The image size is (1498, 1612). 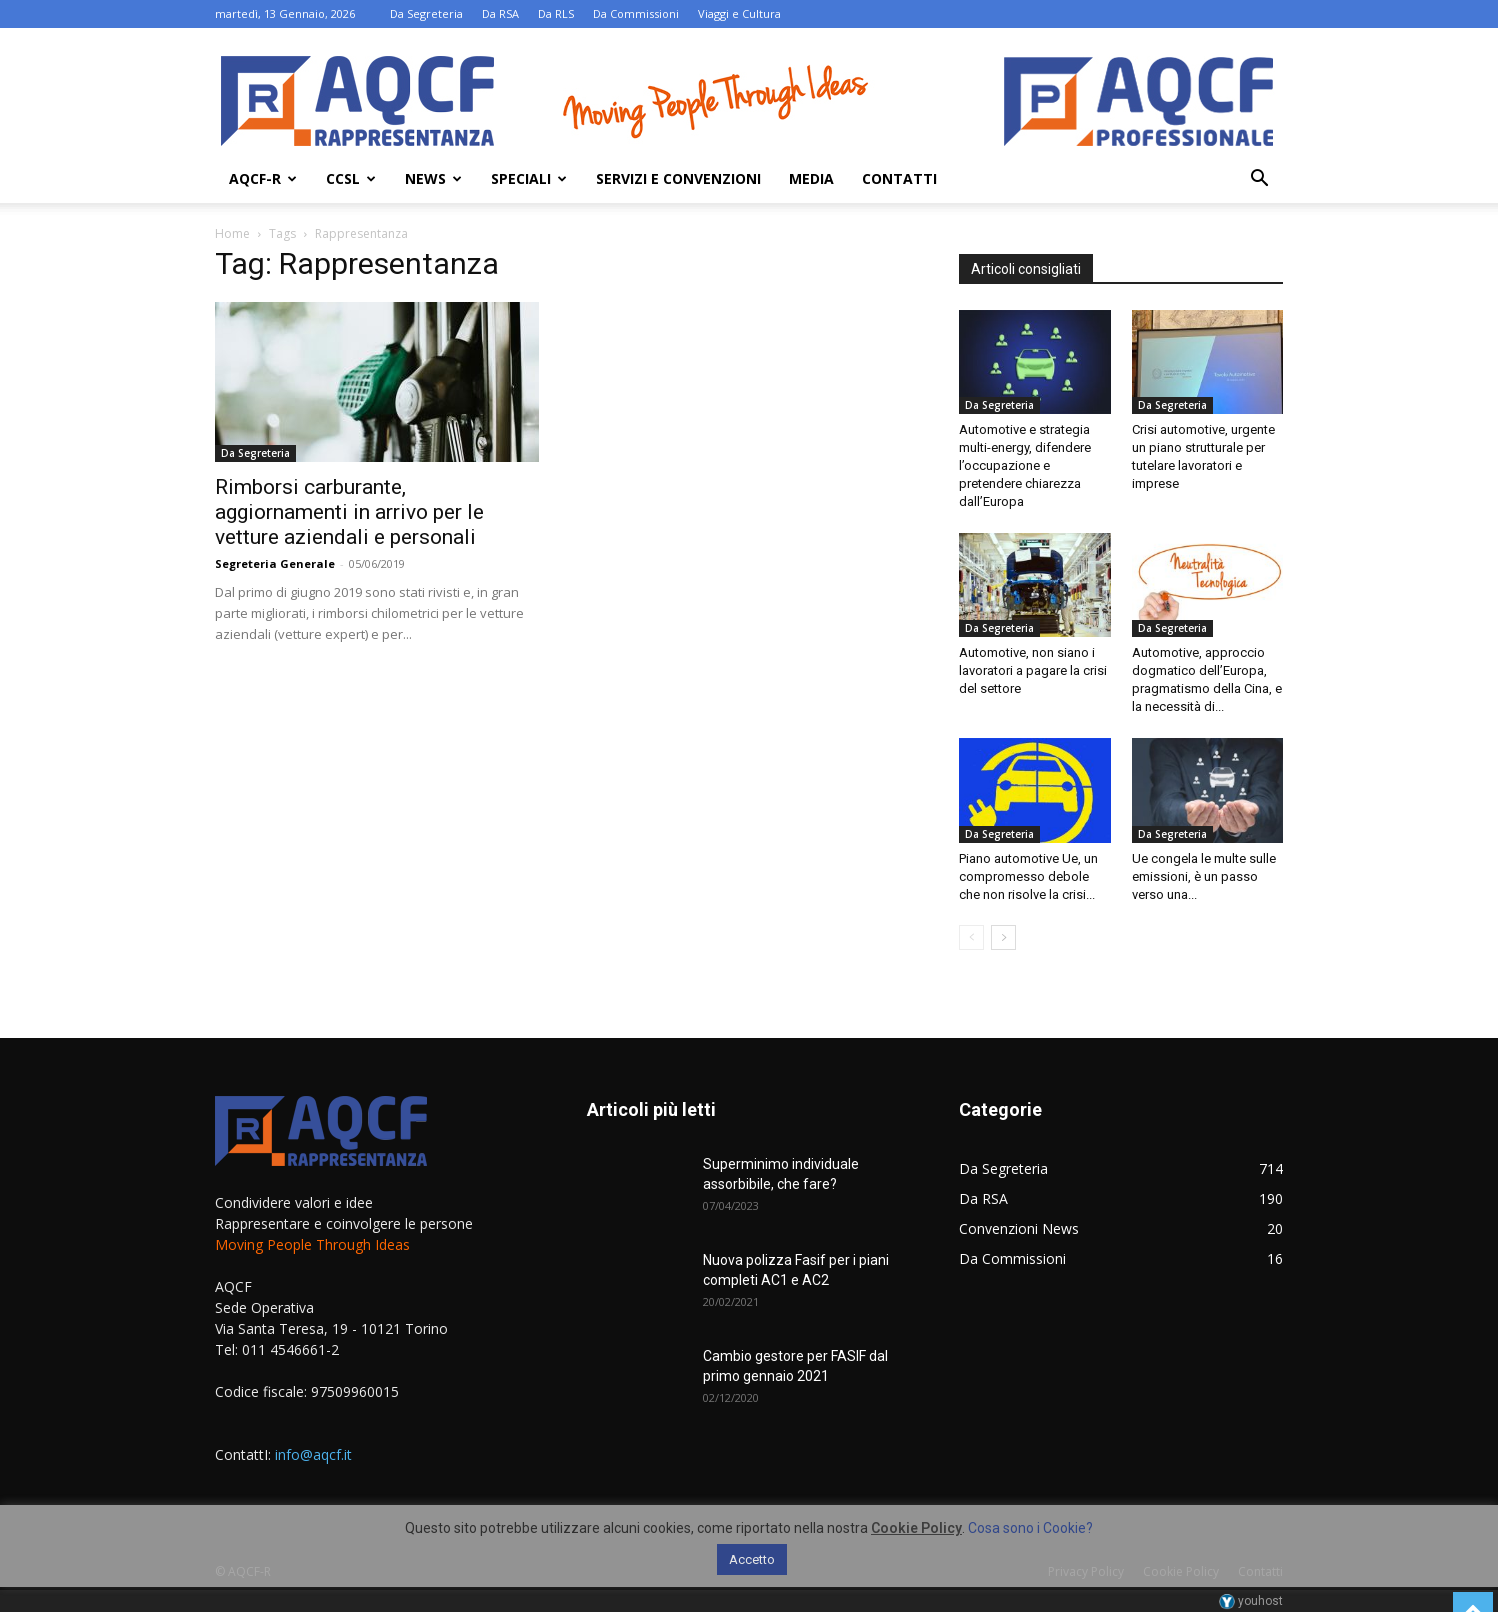 I want to click on info@aqcf.it, so click(x=313, y=1454).